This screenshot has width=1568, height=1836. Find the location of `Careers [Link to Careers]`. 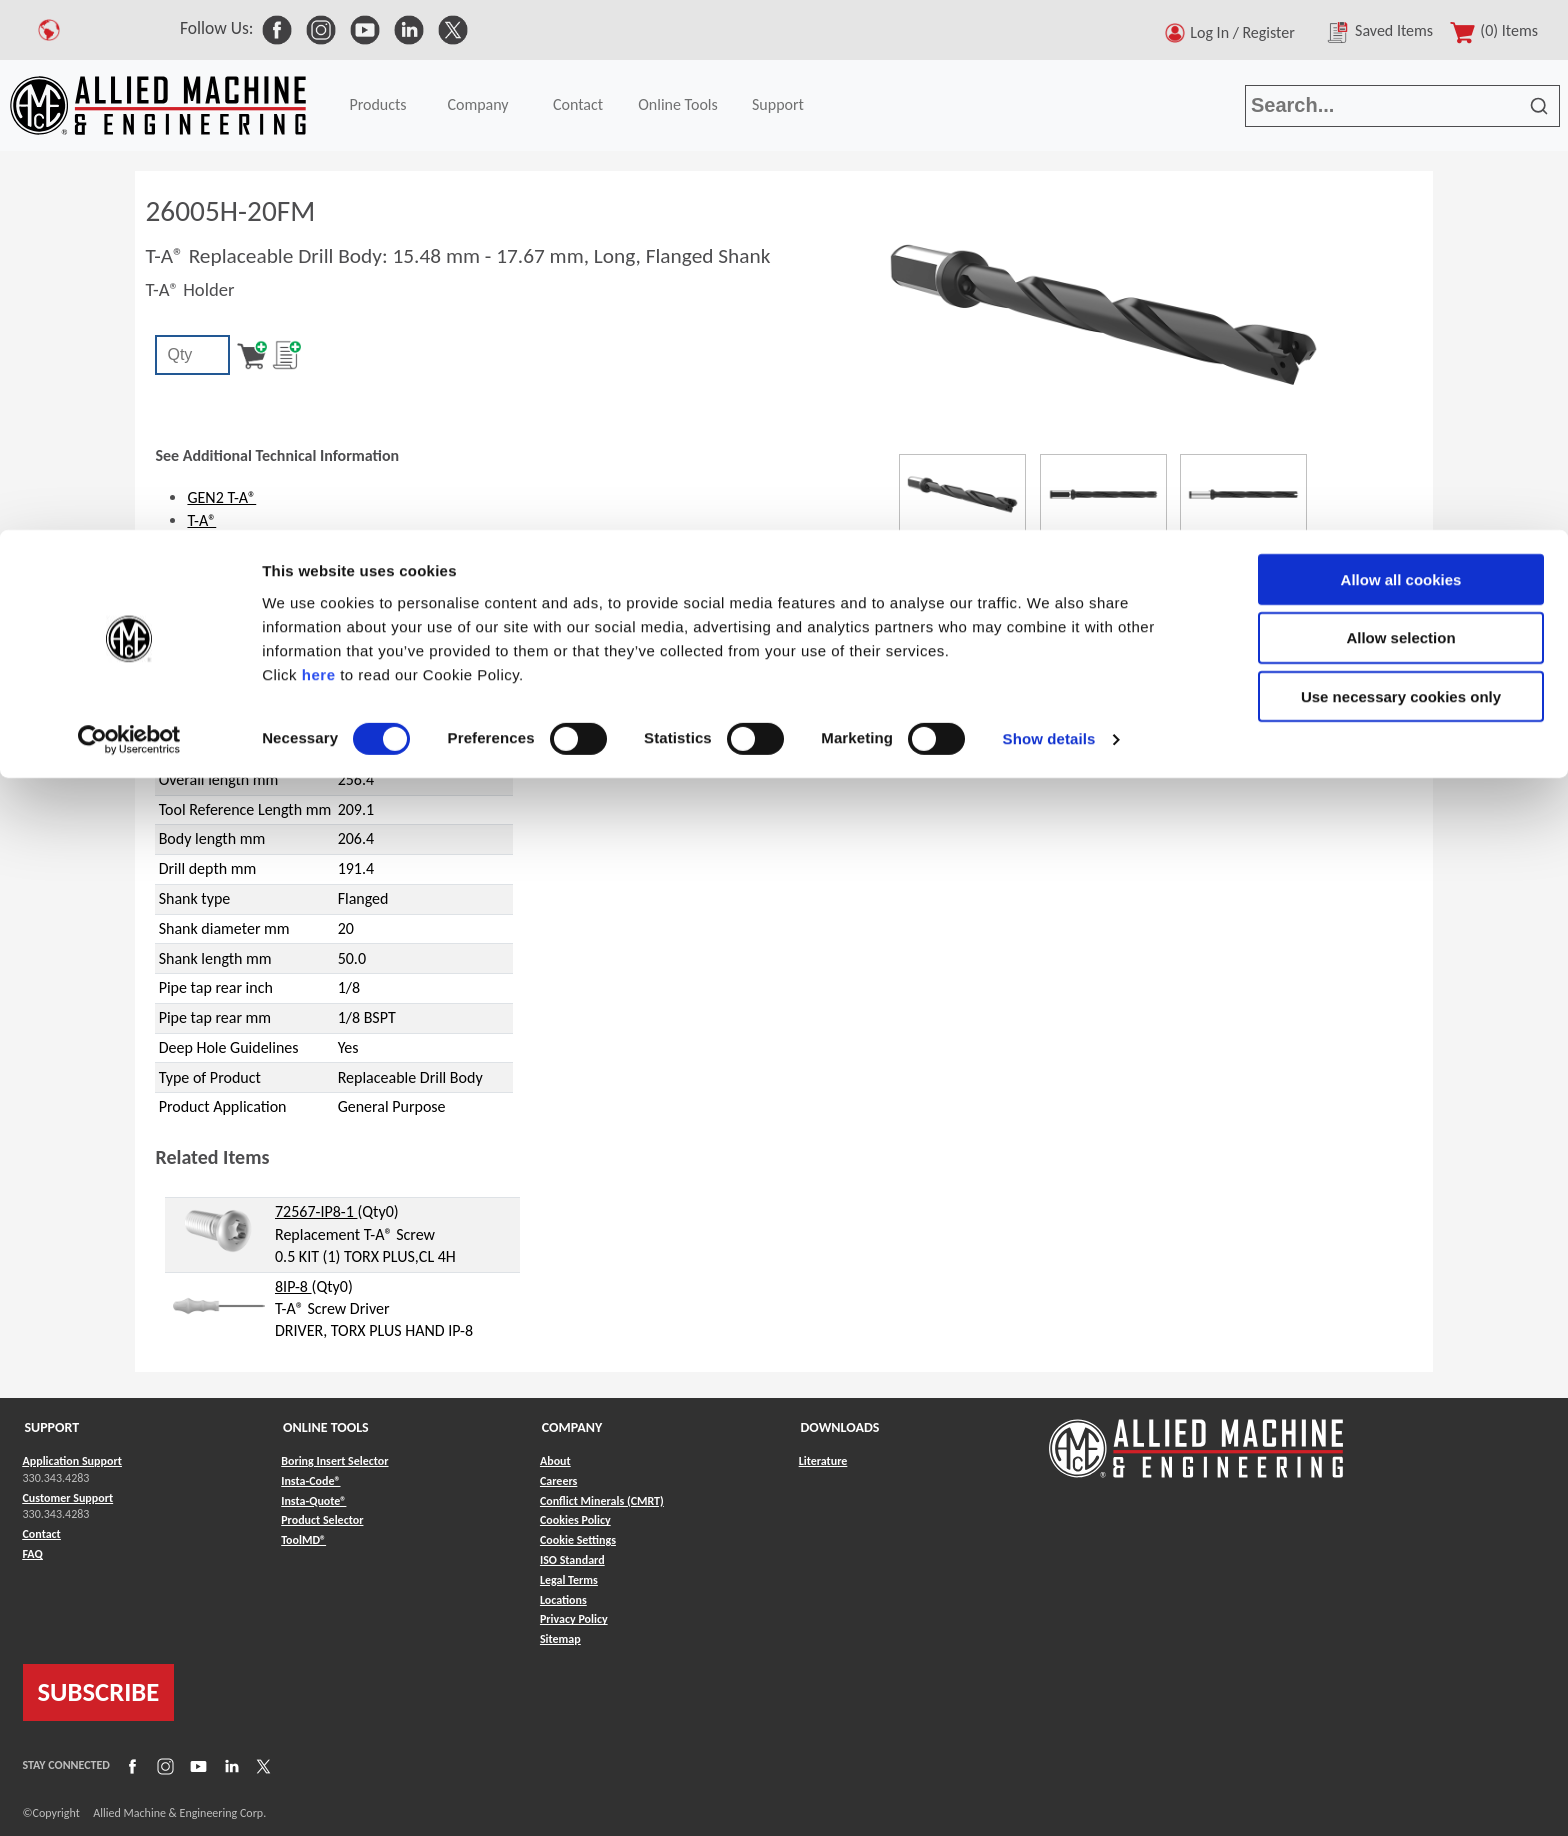

Careers [Link to Careers] is located at coordinates (558, 1481).